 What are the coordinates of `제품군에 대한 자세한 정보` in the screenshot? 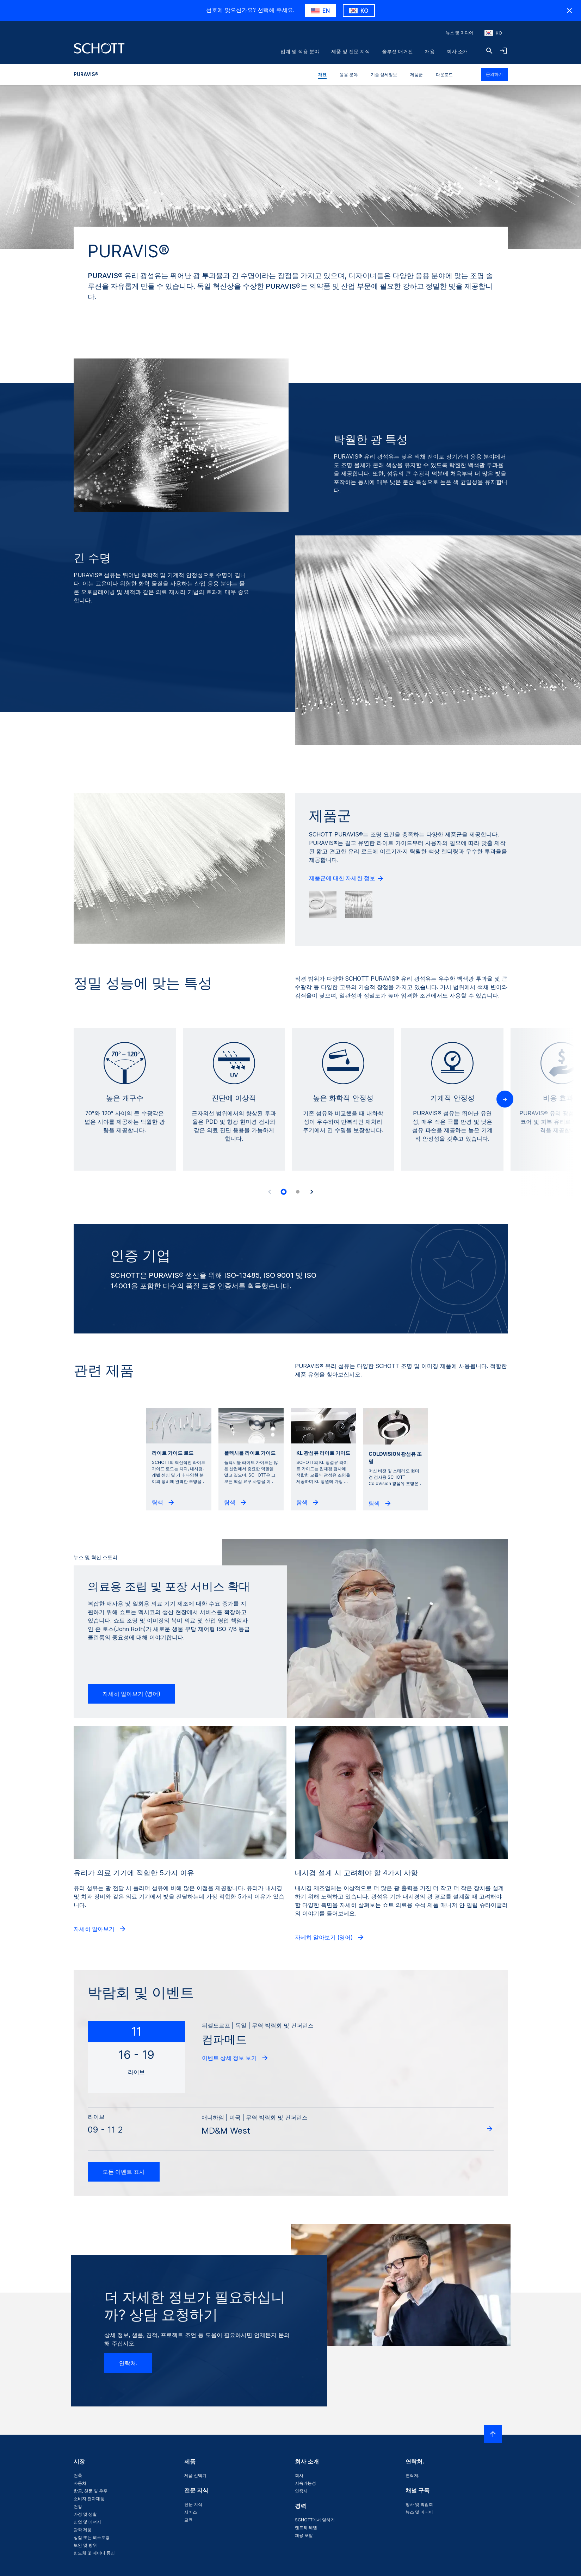 It's located at (346, 878).